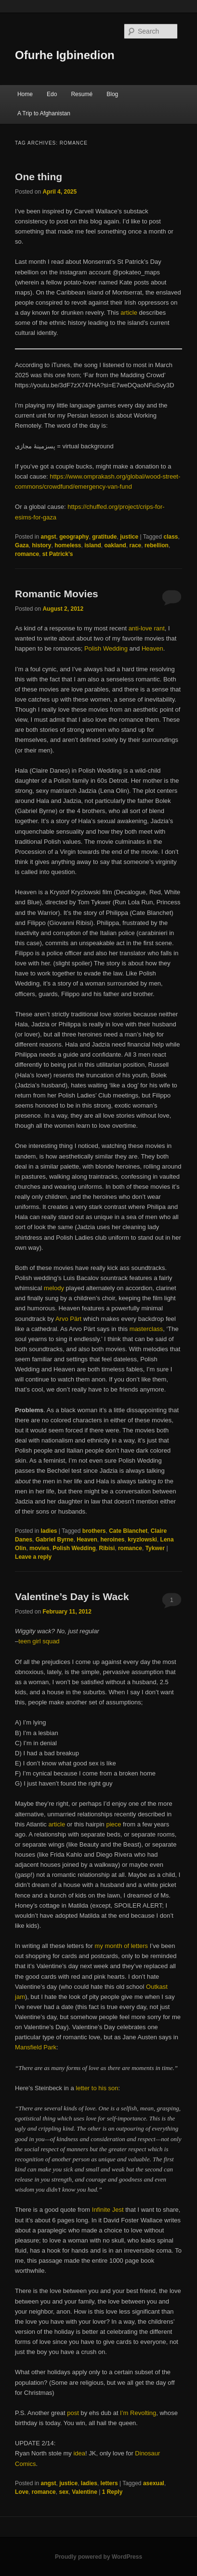 Image resolution: width=197 pixels, height=2576 pixels. I want to click on I’m Revolting, so click(138, 2412).